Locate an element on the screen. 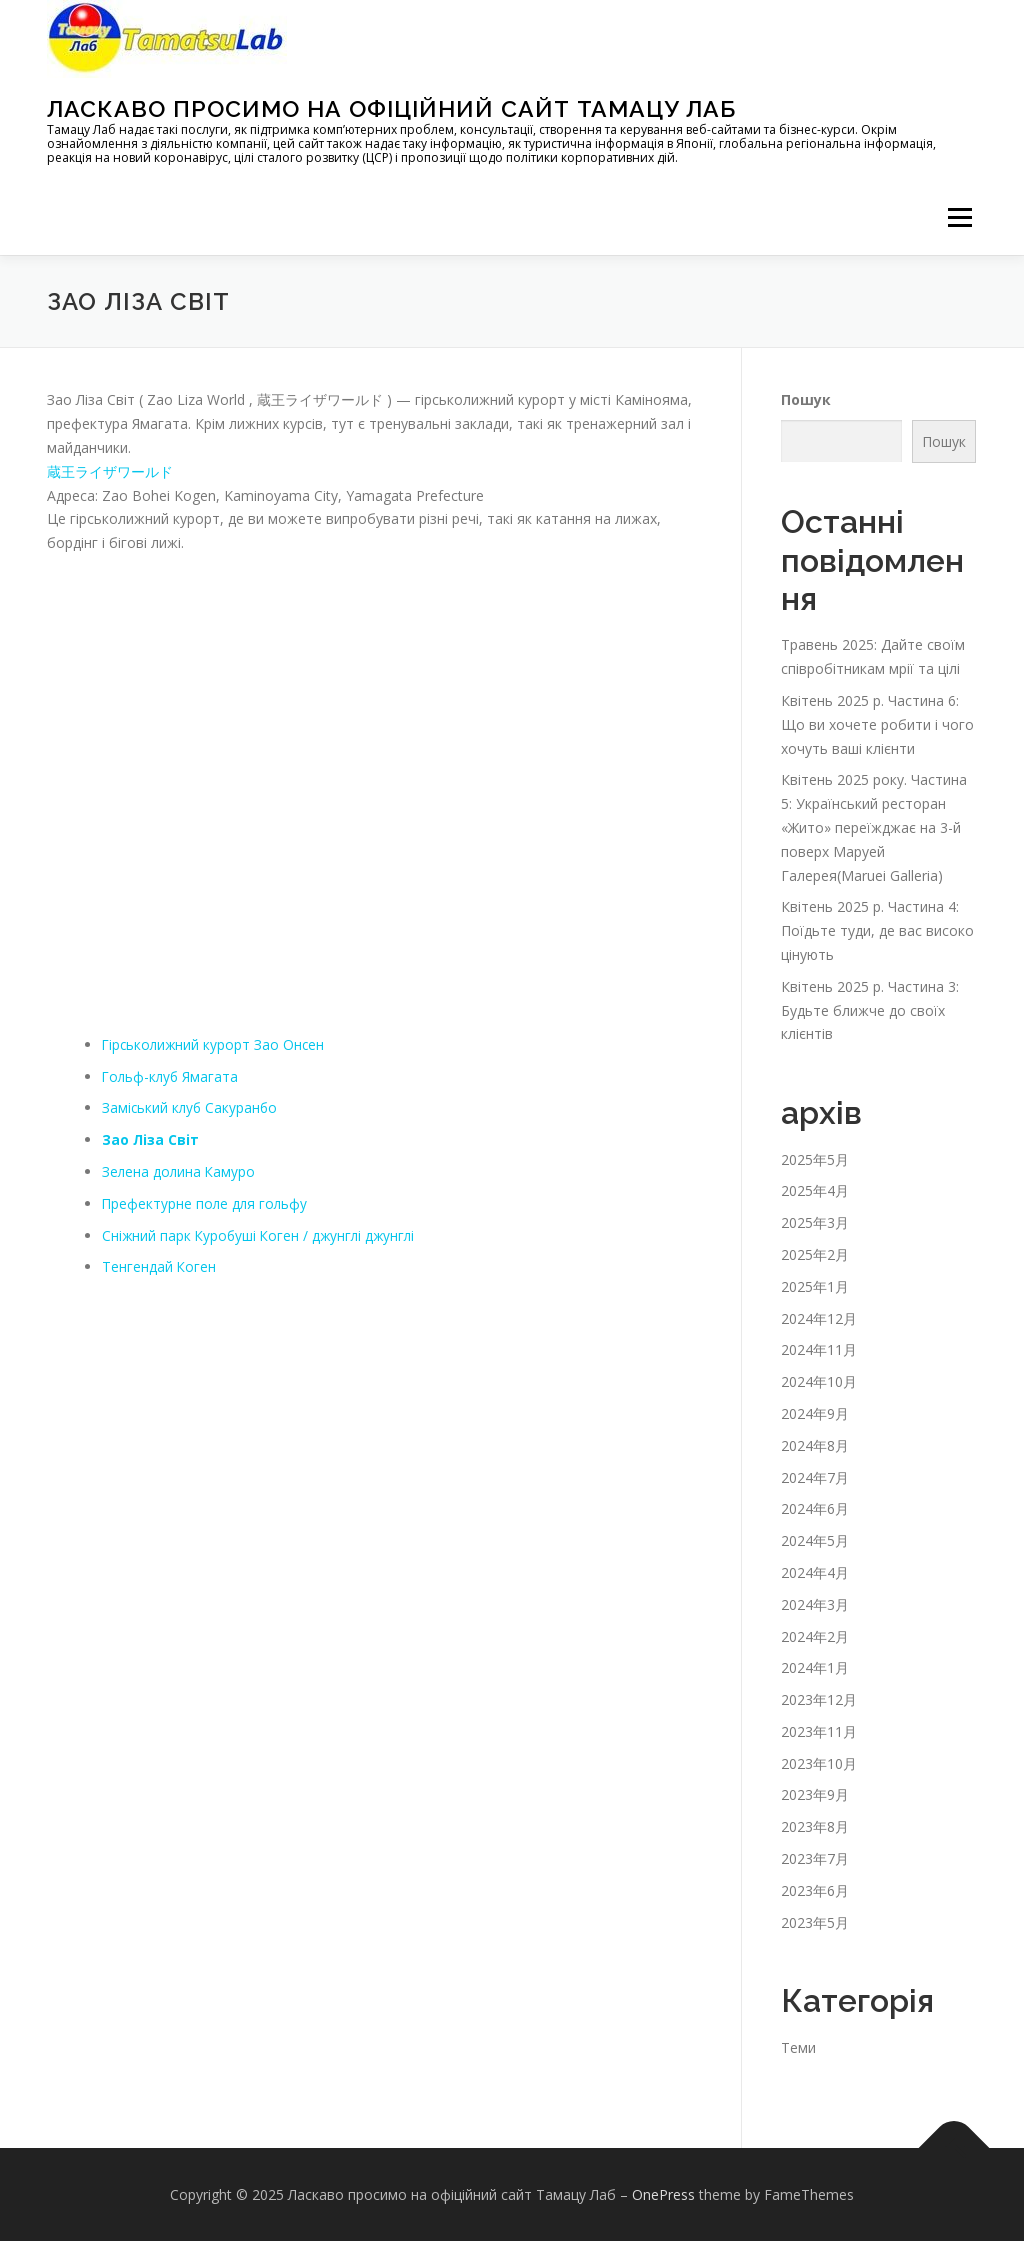 The width and height of the screenshot is (1024, 2241). 2024年1月 is located at coordinates (815, 1667).